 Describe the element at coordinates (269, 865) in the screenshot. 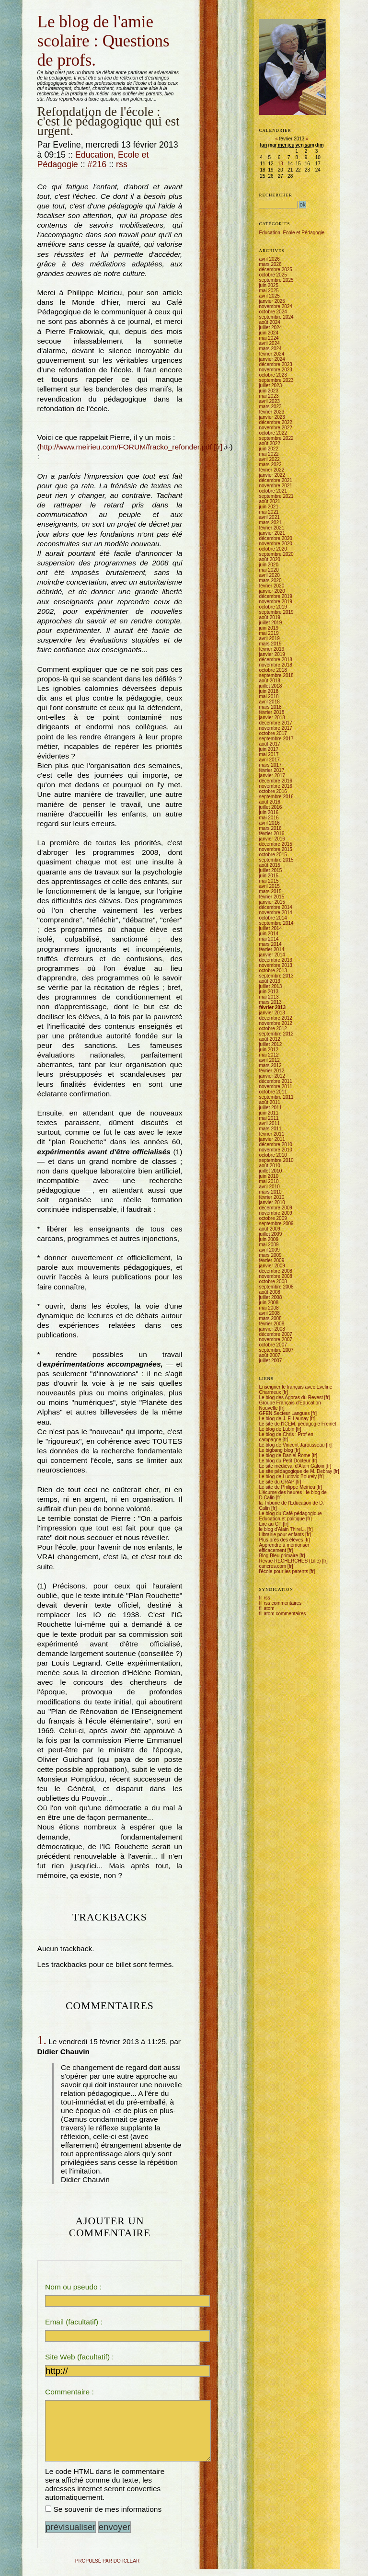

I see `août 2015` at that location.